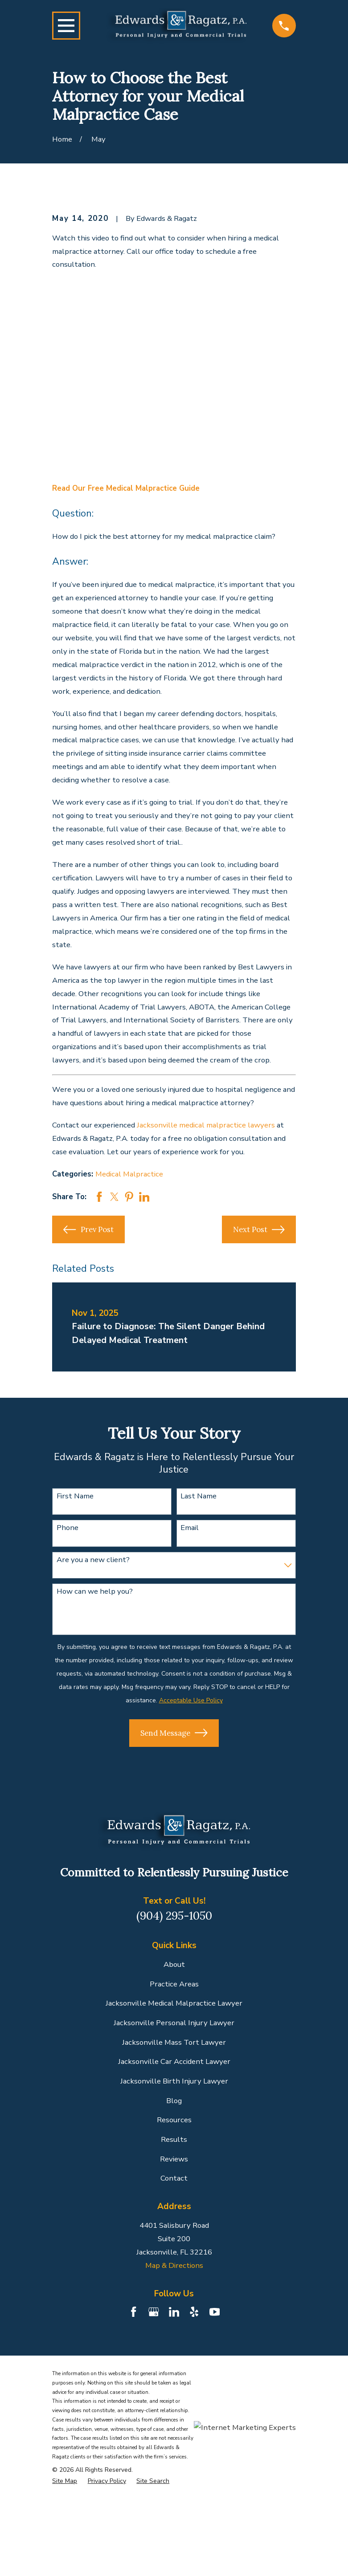 This screenshot has height=2576, width=348. Describe the element at coordinates (93, 1559) in the screenshot. I see `Are you a new client?` at that location.